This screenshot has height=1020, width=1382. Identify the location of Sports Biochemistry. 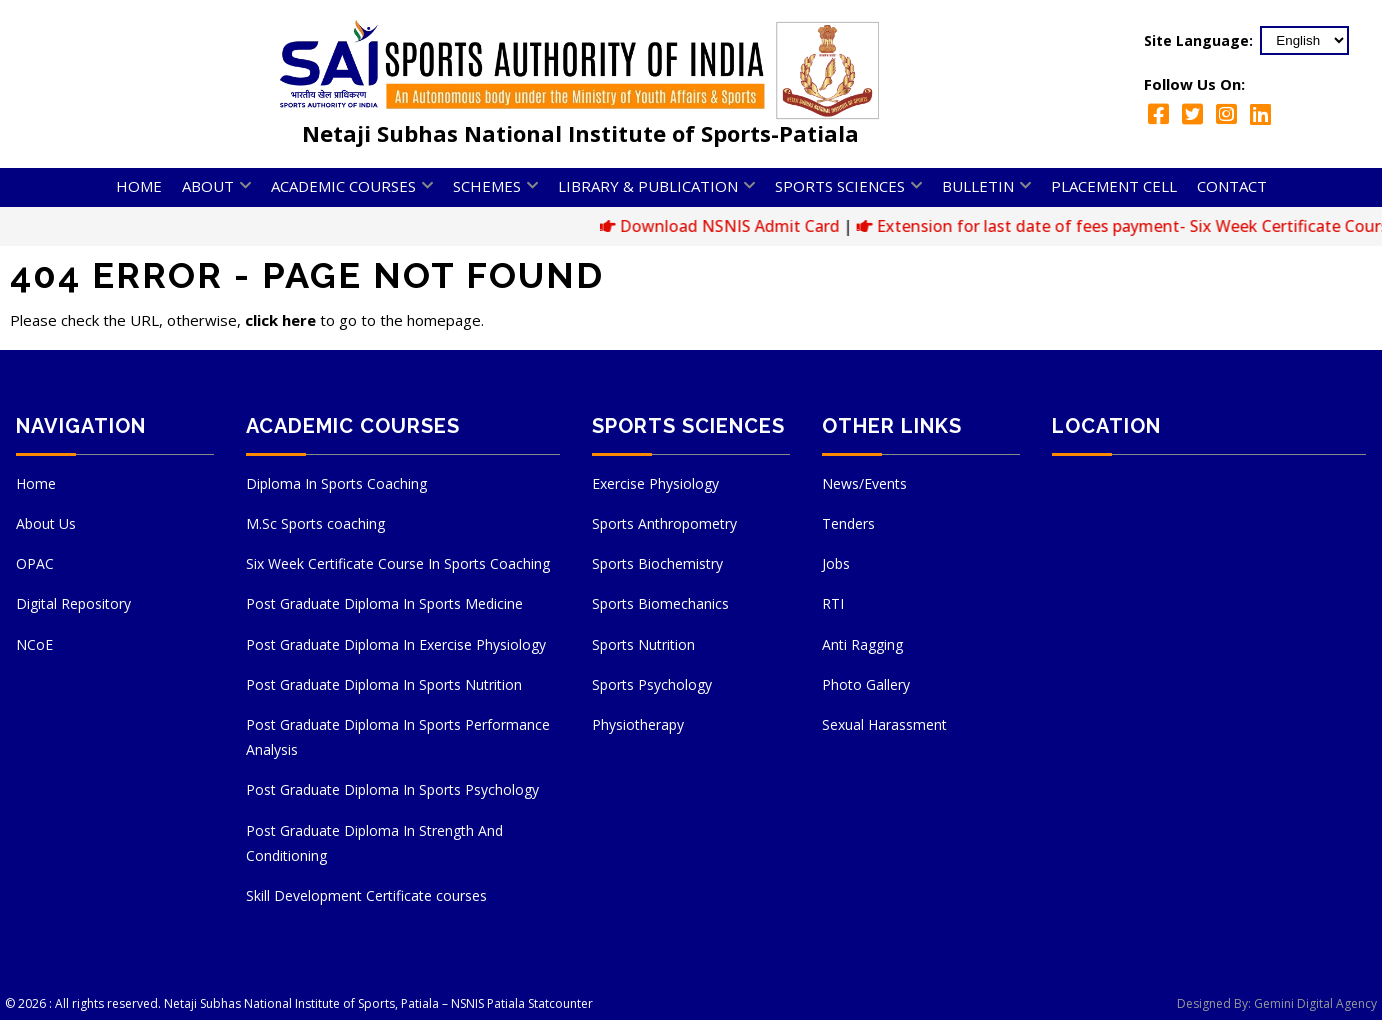
(657, 563).